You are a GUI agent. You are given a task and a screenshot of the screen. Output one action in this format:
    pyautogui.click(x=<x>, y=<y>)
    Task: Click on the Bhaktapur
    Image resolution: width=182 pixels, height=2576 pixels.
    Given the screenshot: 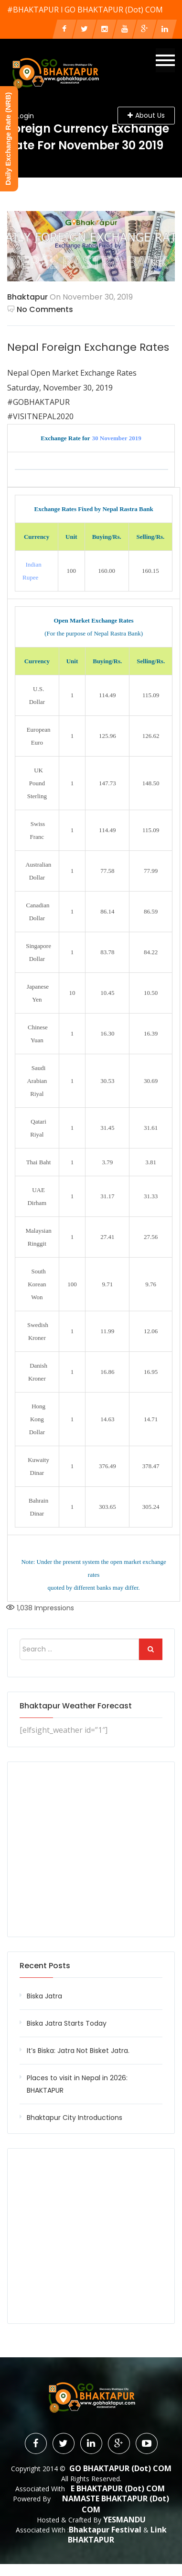 What is the action you would take?
    pyautogui.click(x=27, y=296)
    